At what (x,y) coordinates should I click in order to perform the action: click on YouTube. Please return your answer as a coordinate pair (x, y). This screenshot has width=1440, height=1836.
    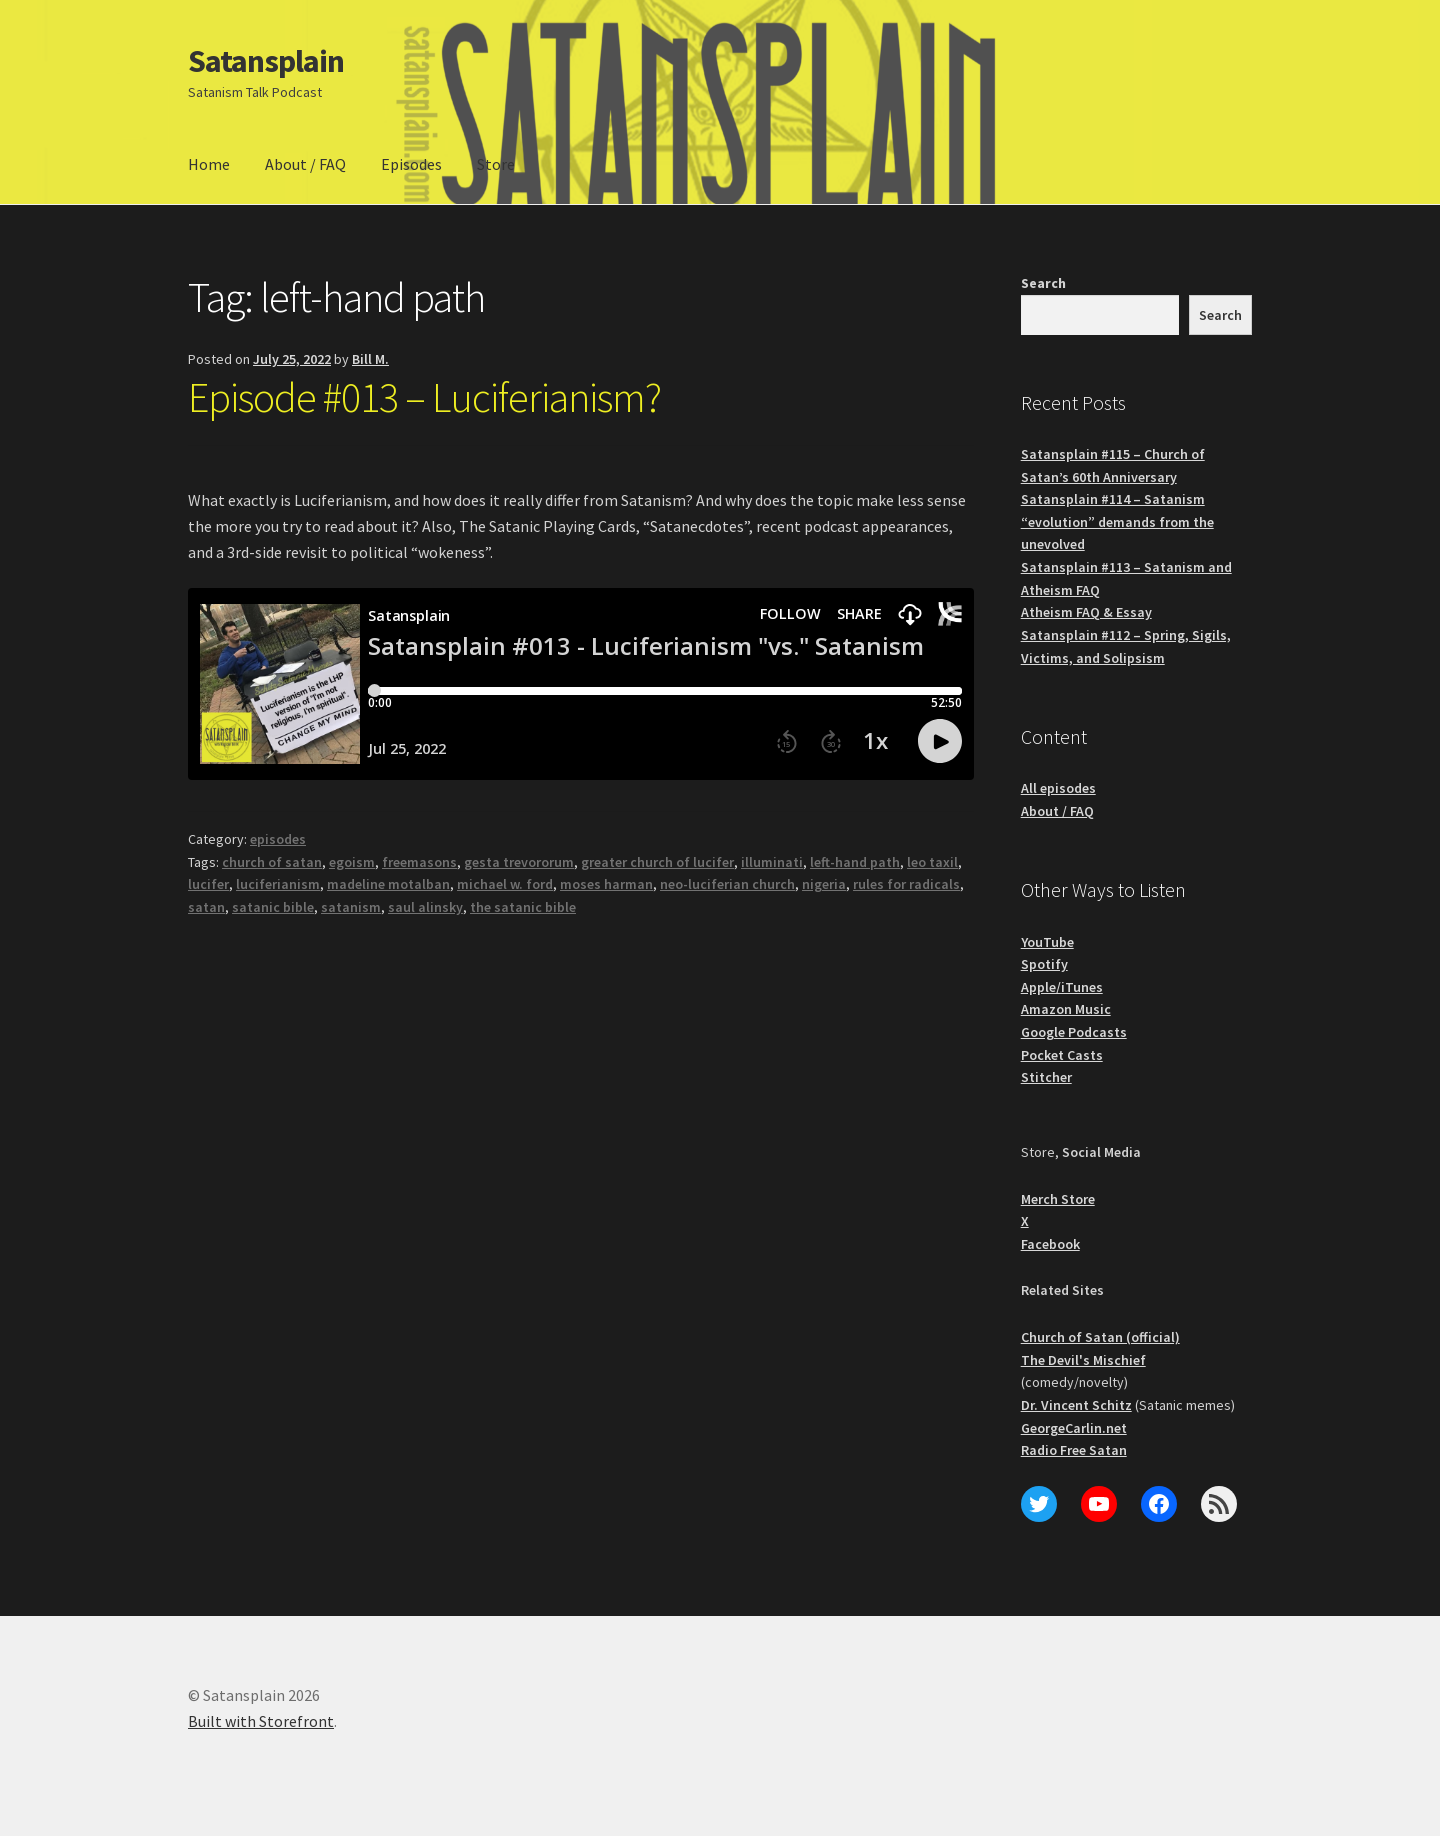
    Looking at the image, I should click on (1047, 942).